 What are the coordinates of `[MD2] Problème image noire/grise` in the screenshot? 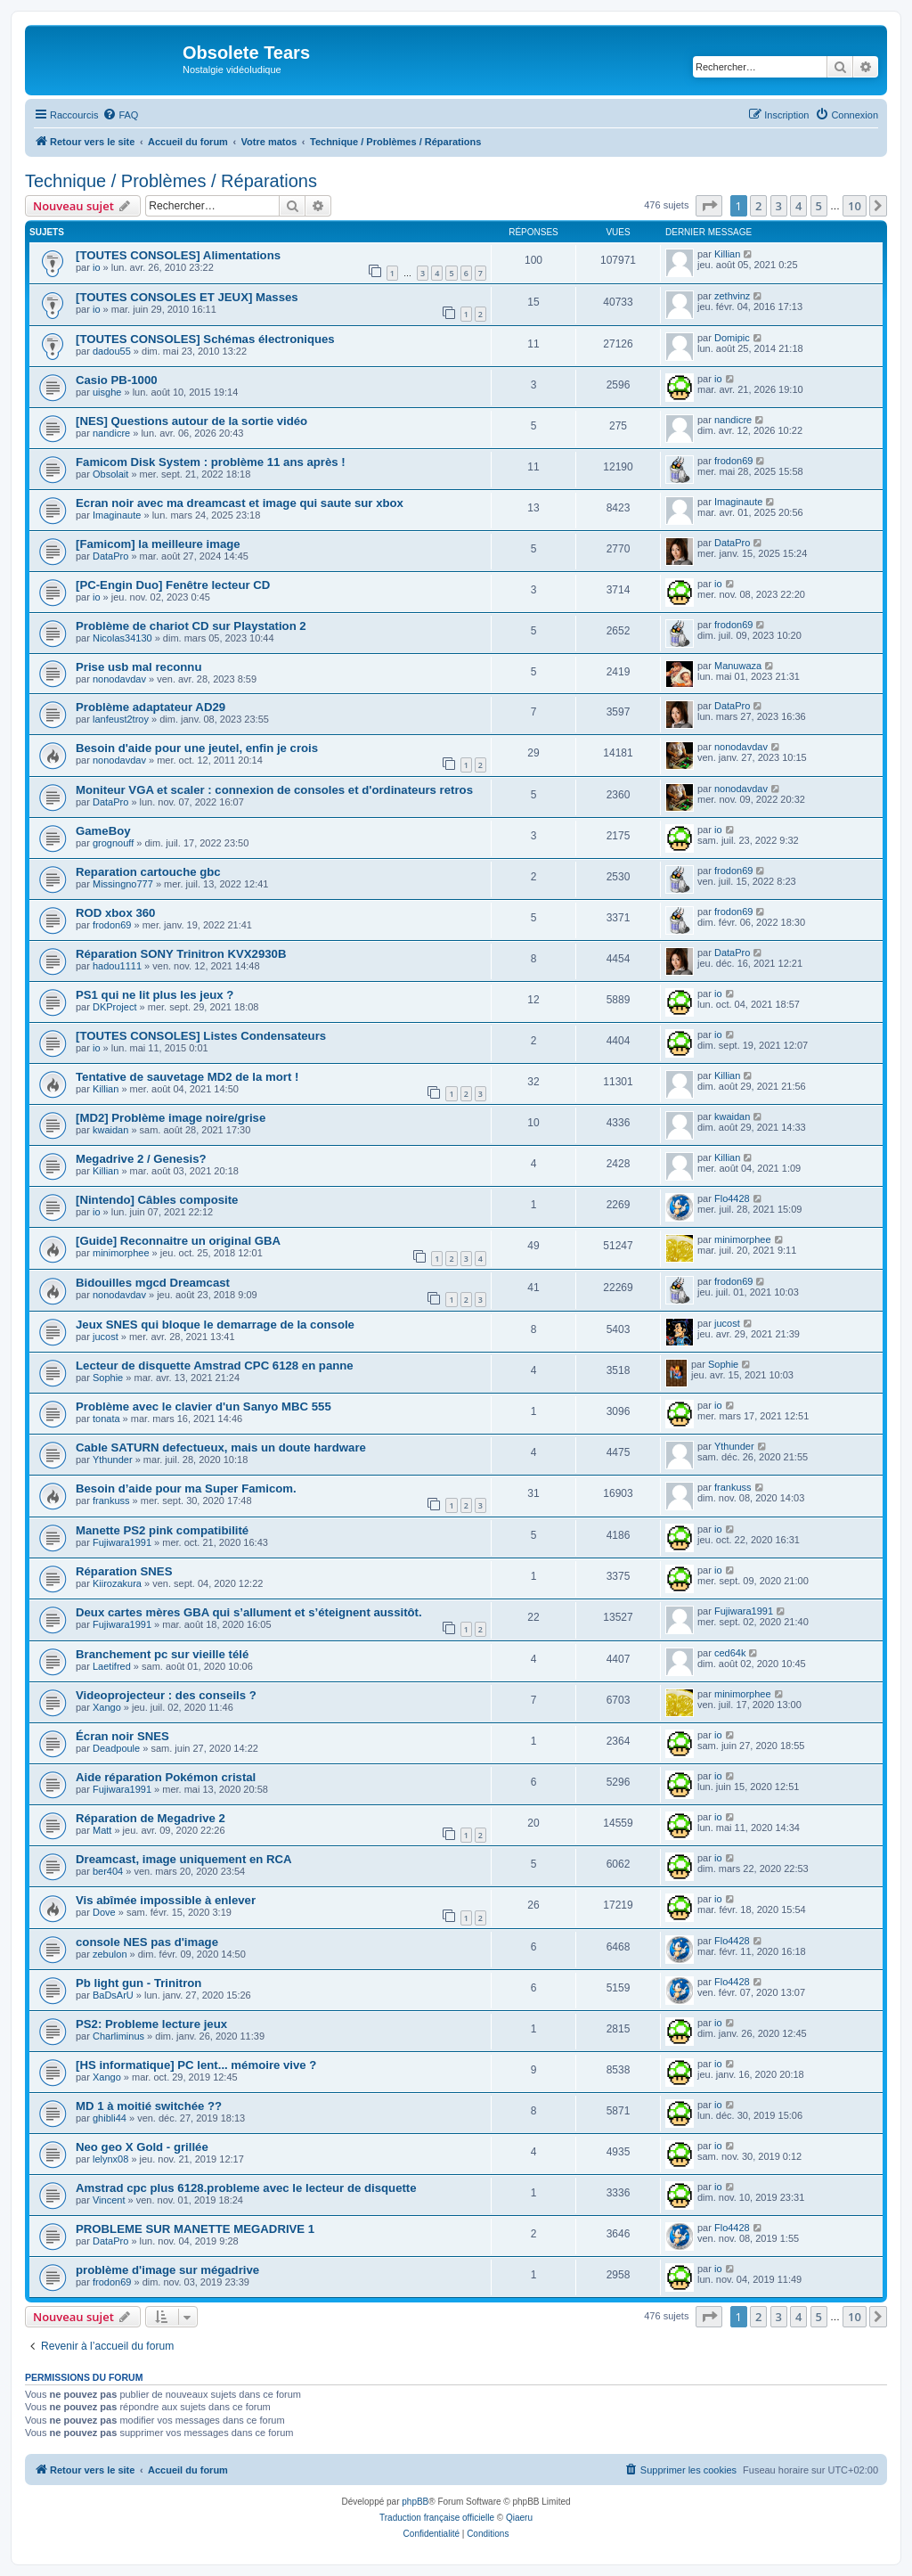 It's located at (170, 1117).